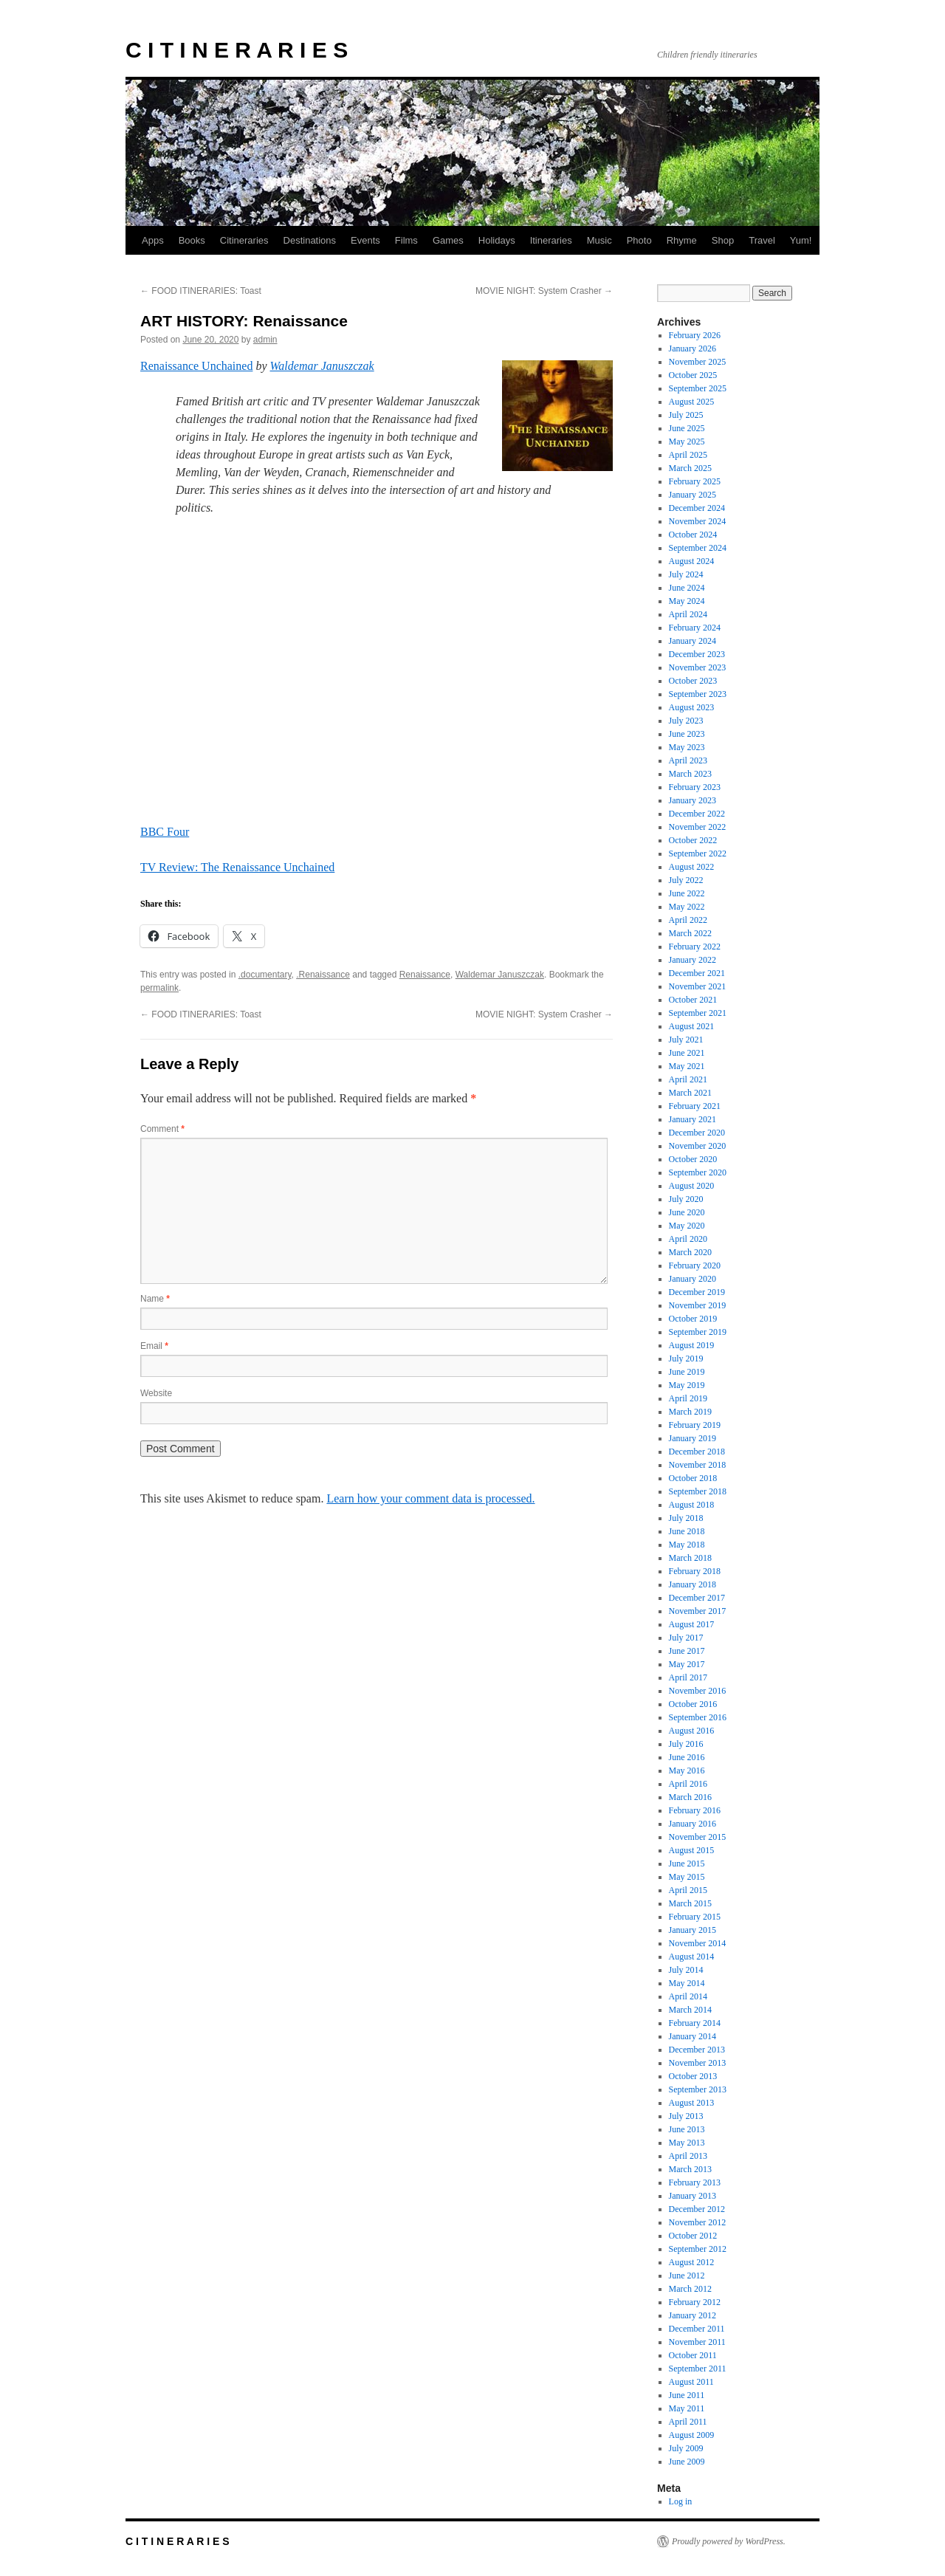 The width and height of the screenshot is (945, 2576). What do you see at coordinates (687, 2408) in the screenshot?
I see `May 2011` at bounding box center [687, 2408].